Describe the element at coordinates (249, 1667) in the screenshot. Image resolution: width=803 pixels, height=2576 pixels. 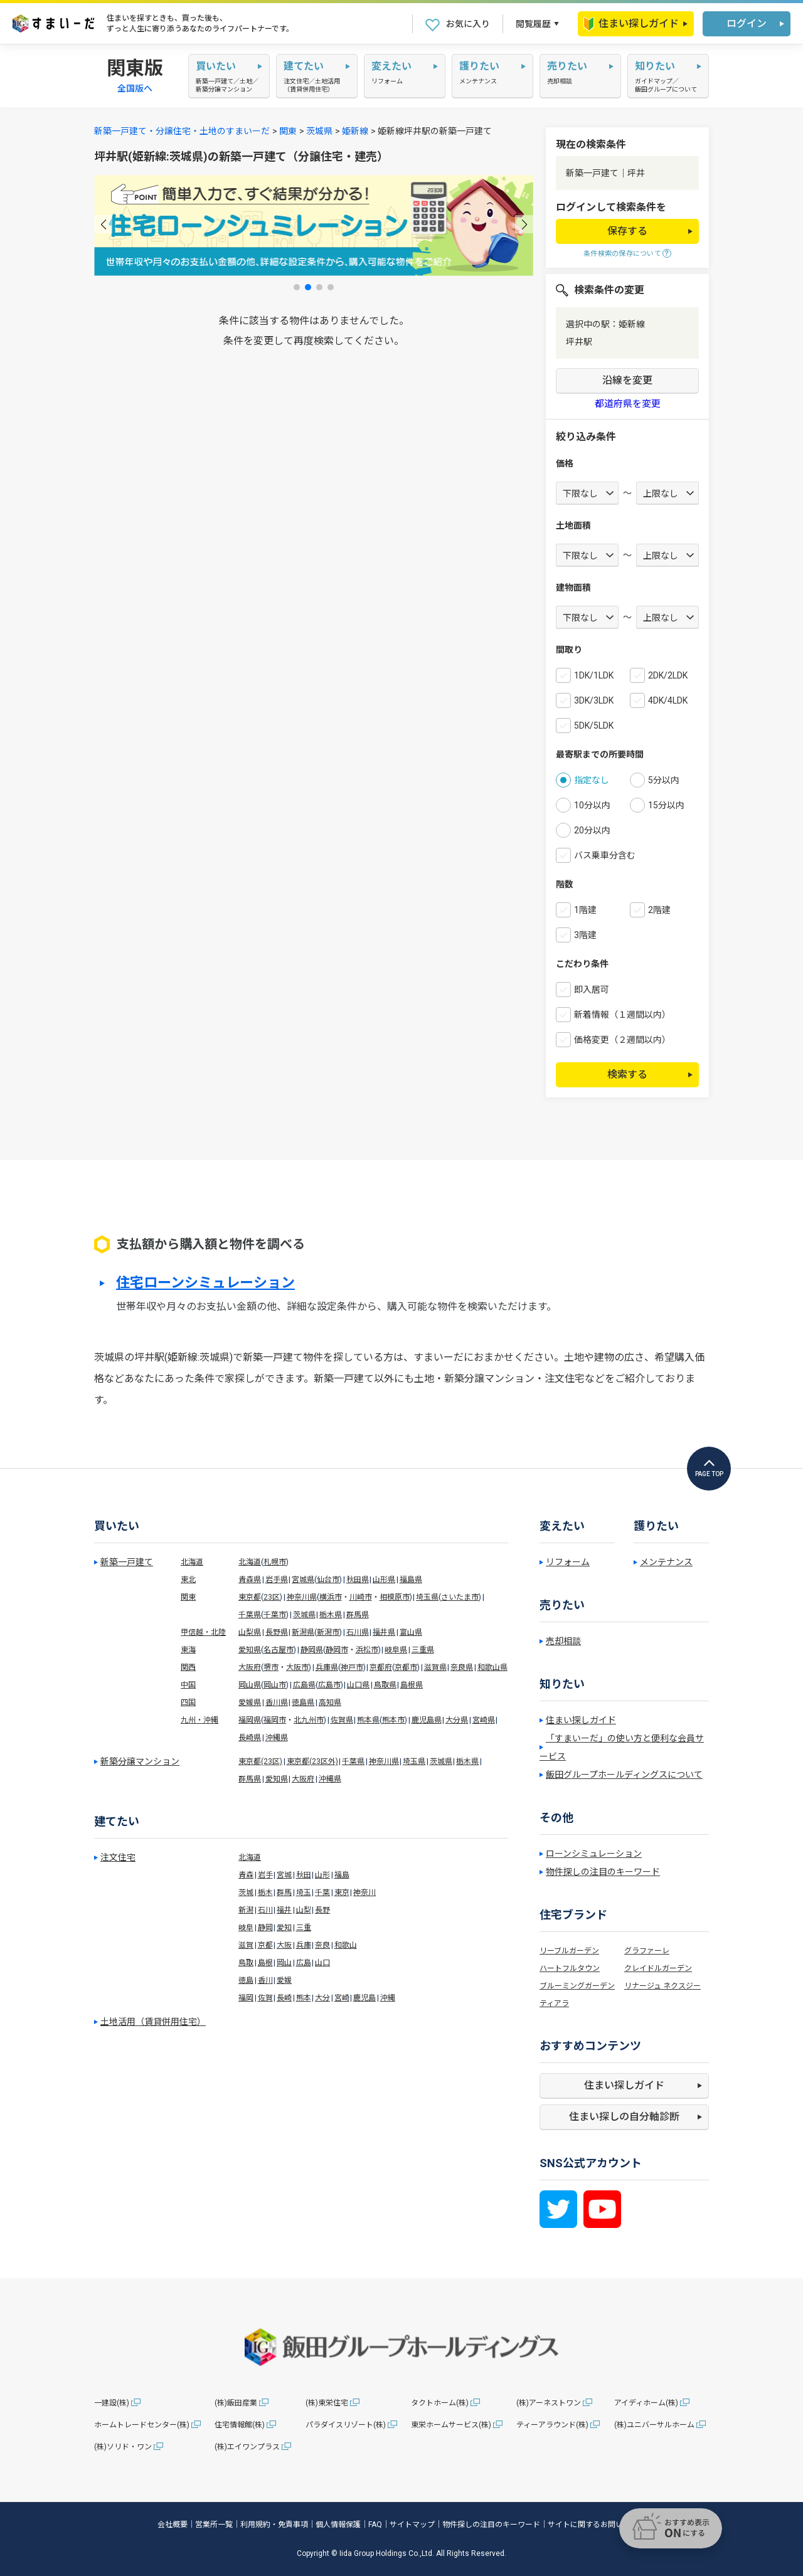
I see `大阪府` at that location.